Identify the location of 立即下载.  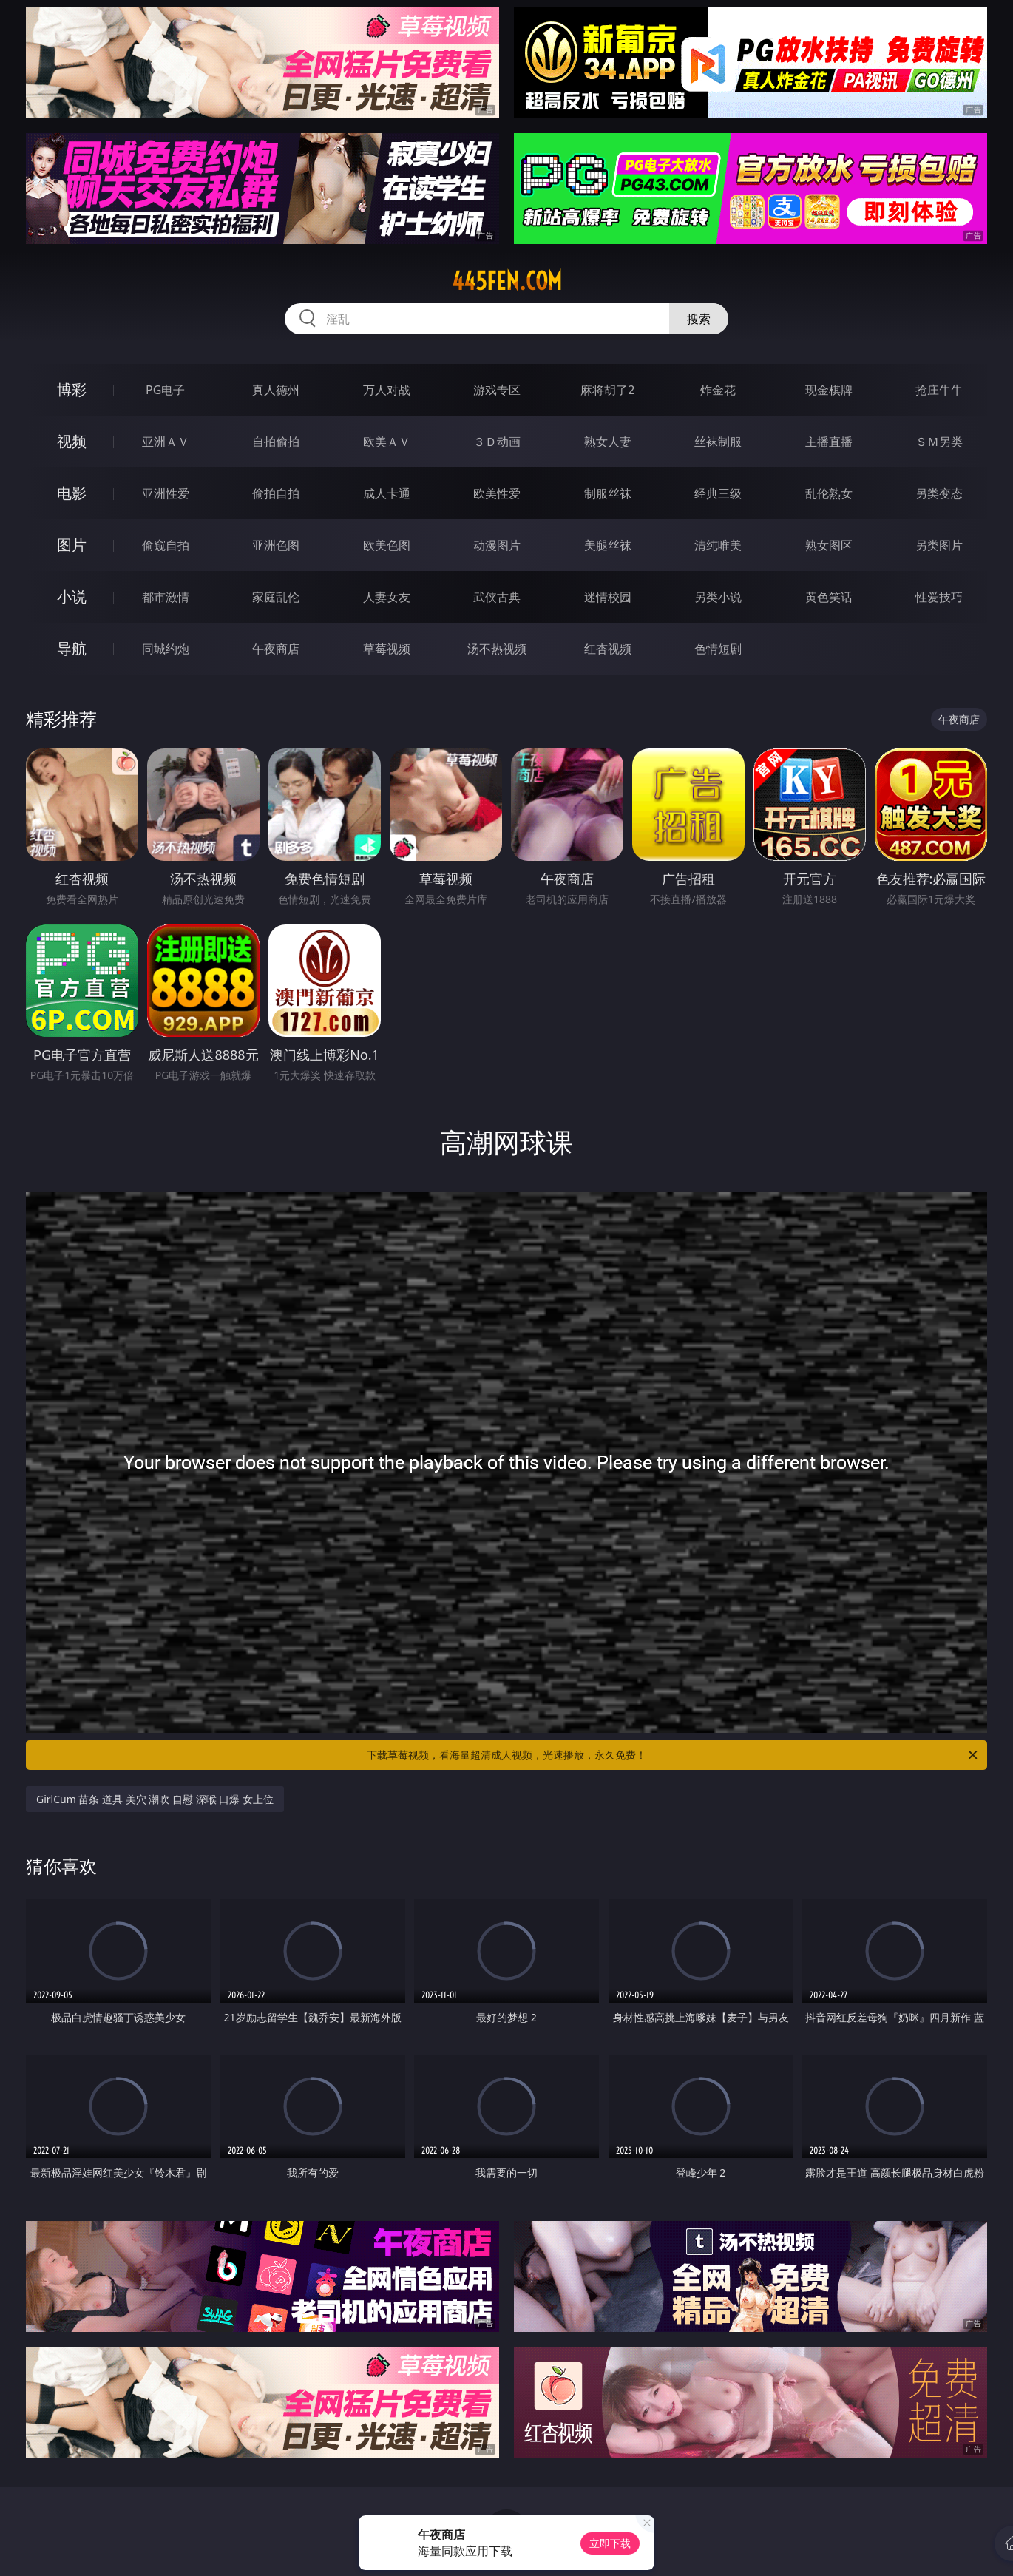
(610, 2543).